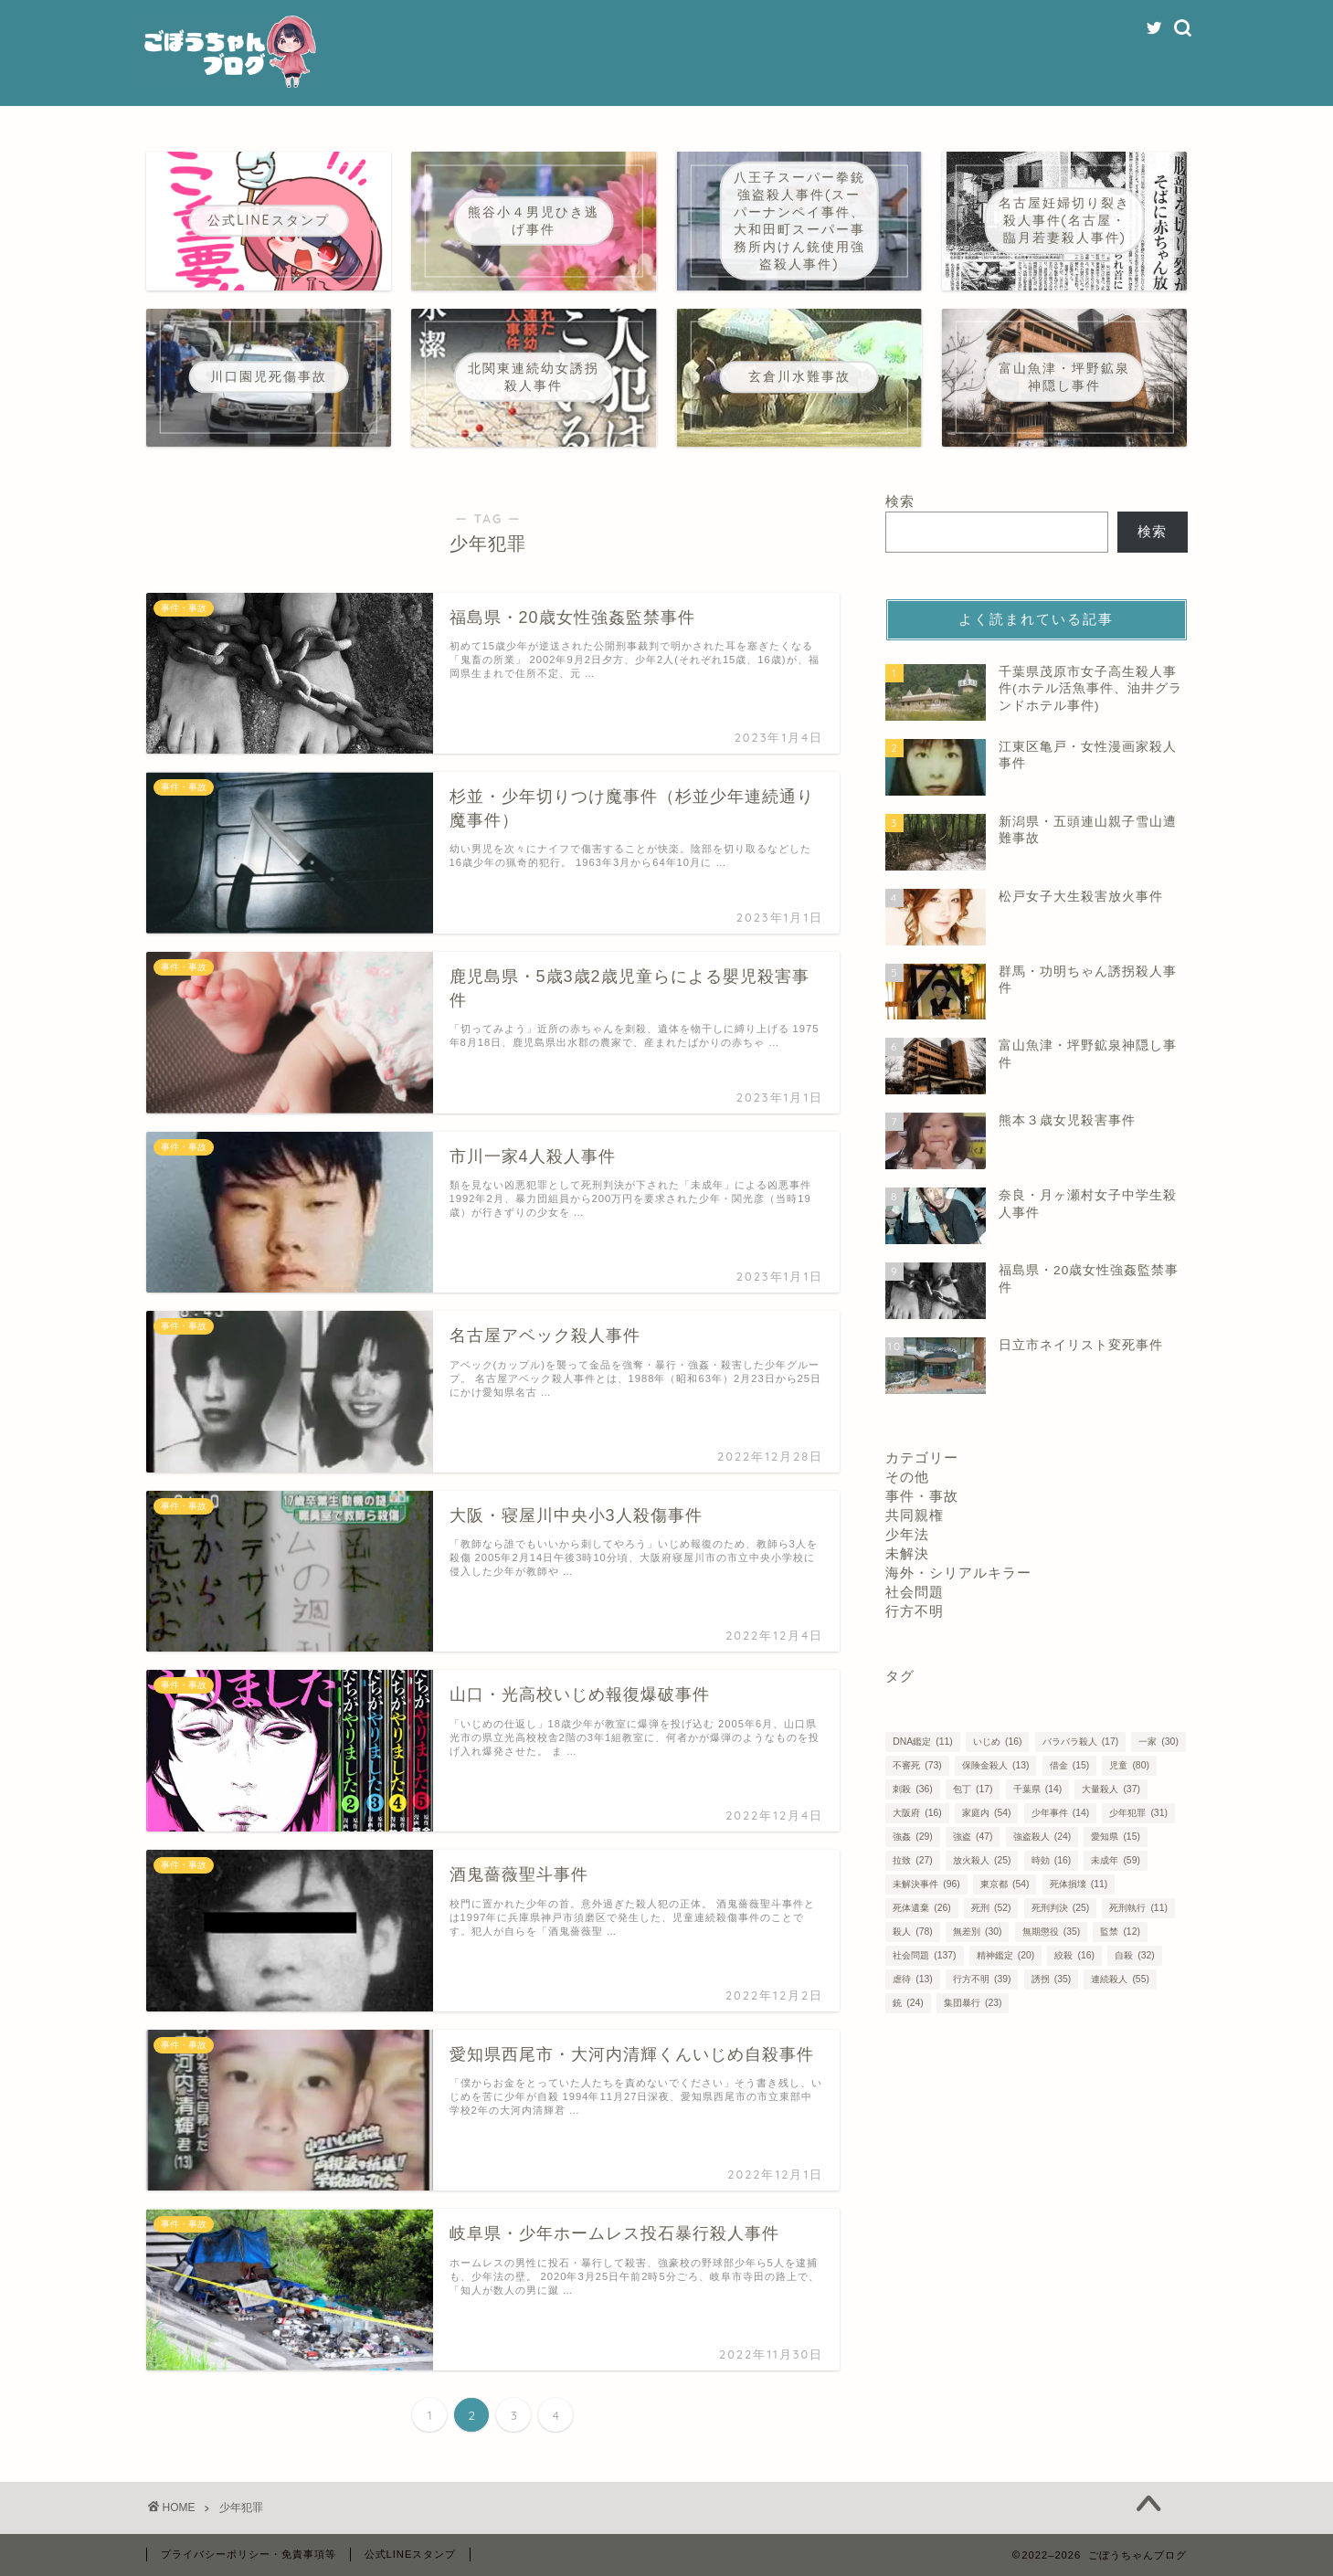 The image size is (1333, 2576). What do you see at coordinates (972, 1837) in the screenshot?
I see `強盗 [強盗 (47個の項目)]` at bounding box center [972, 1837].